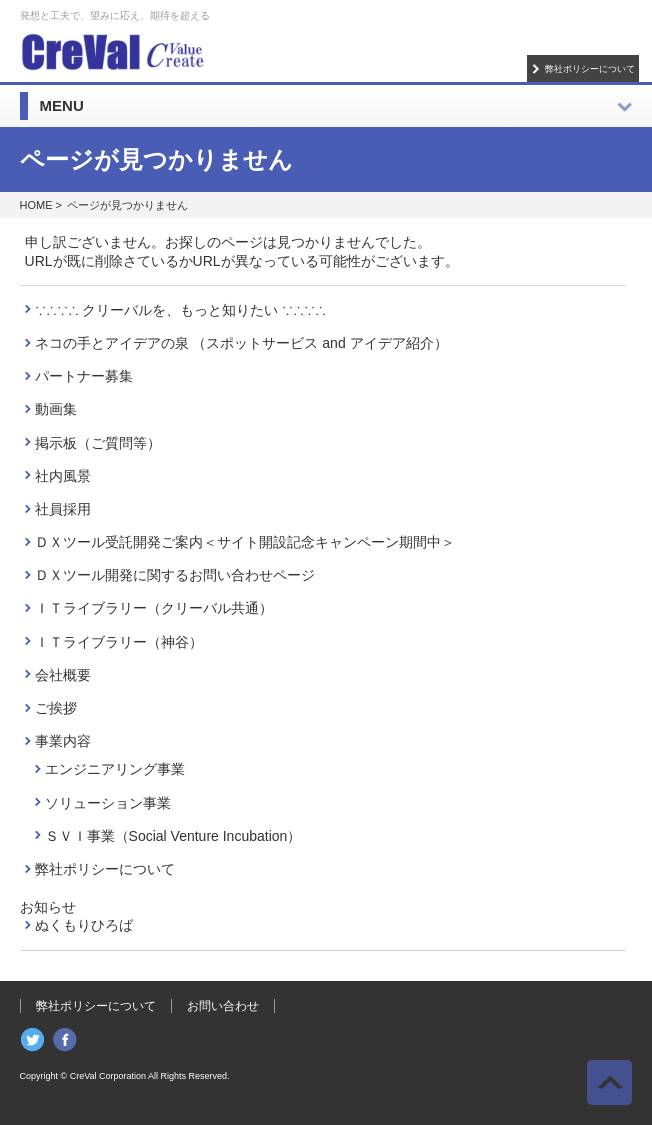  I want to click on 会社概要, so click(63, 675).